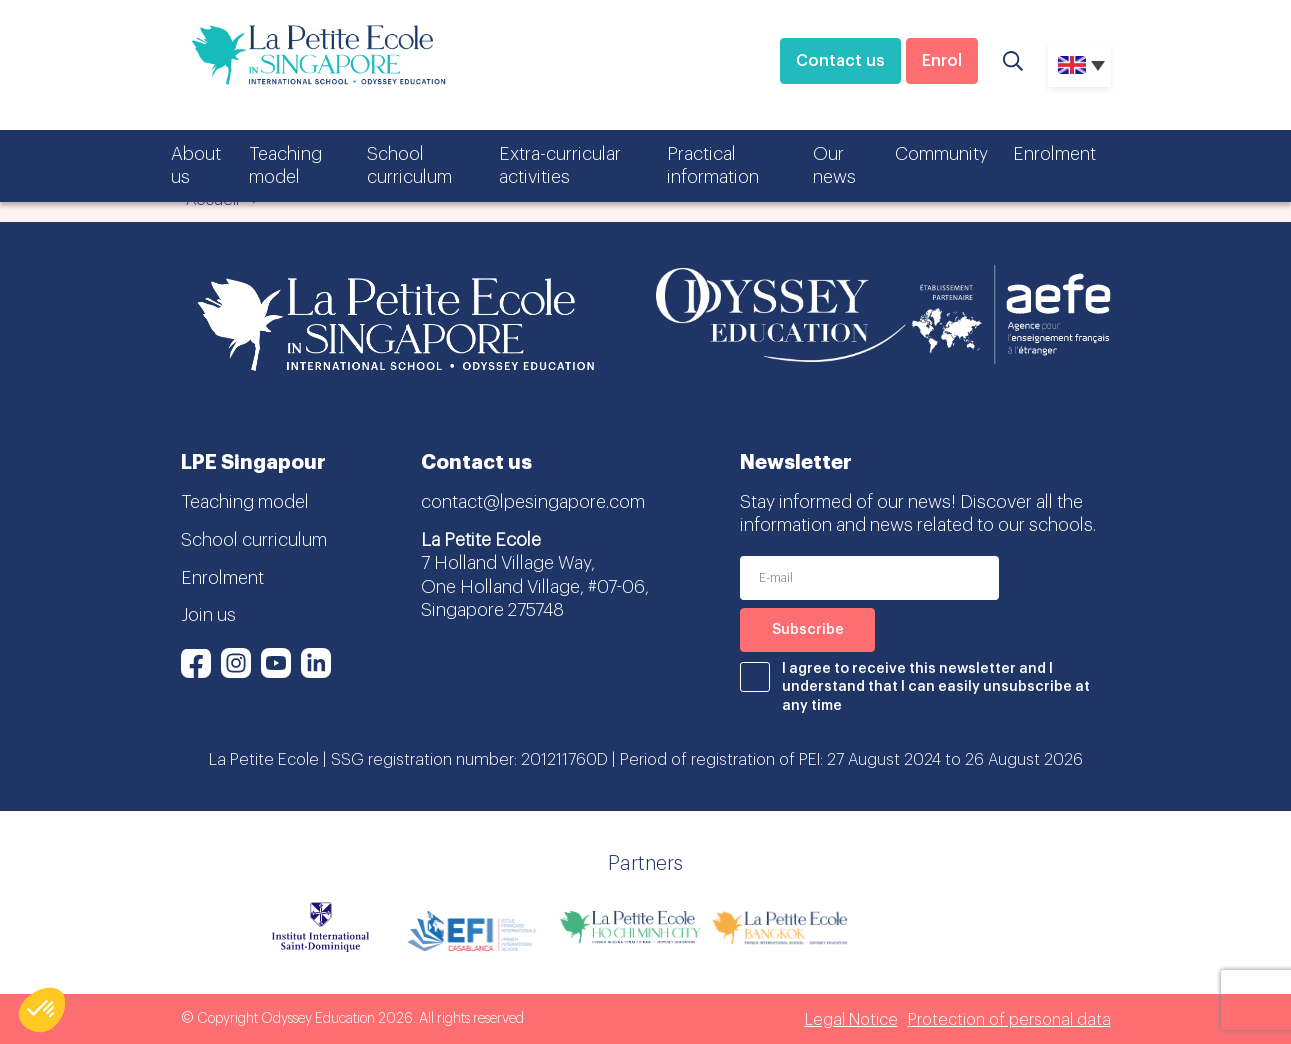  I want to click on Community, so click(941, 154).